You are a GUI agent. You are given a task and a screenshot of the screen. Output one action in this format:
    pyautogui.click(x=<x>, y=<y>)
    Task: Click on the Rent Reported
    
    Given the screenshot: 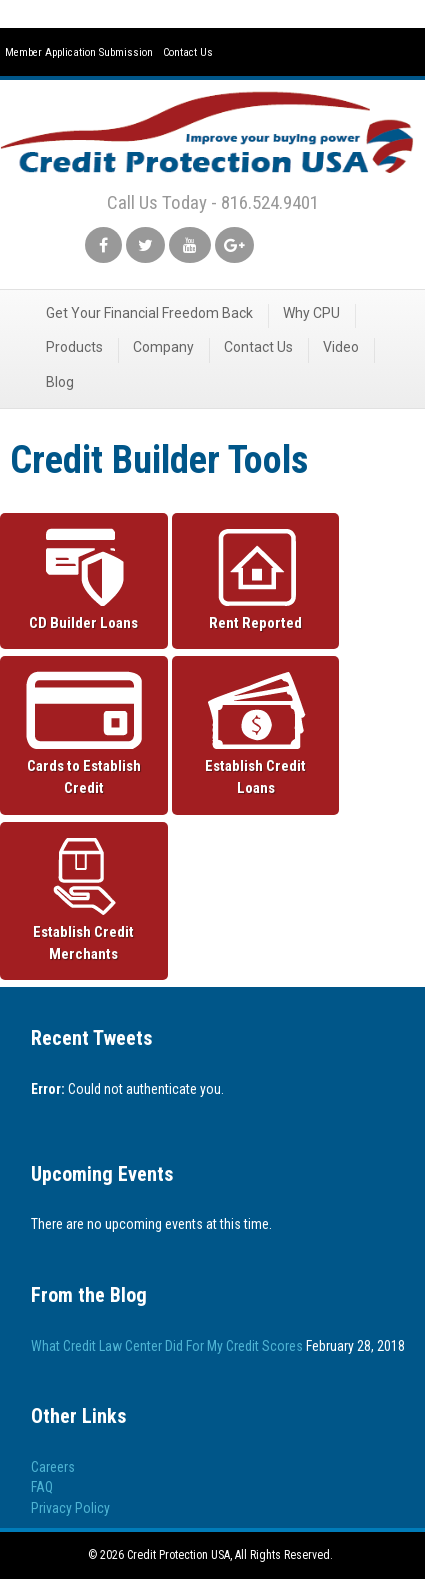 What is the action you would take?
    pyautogui.click(x=255, y=623)
    